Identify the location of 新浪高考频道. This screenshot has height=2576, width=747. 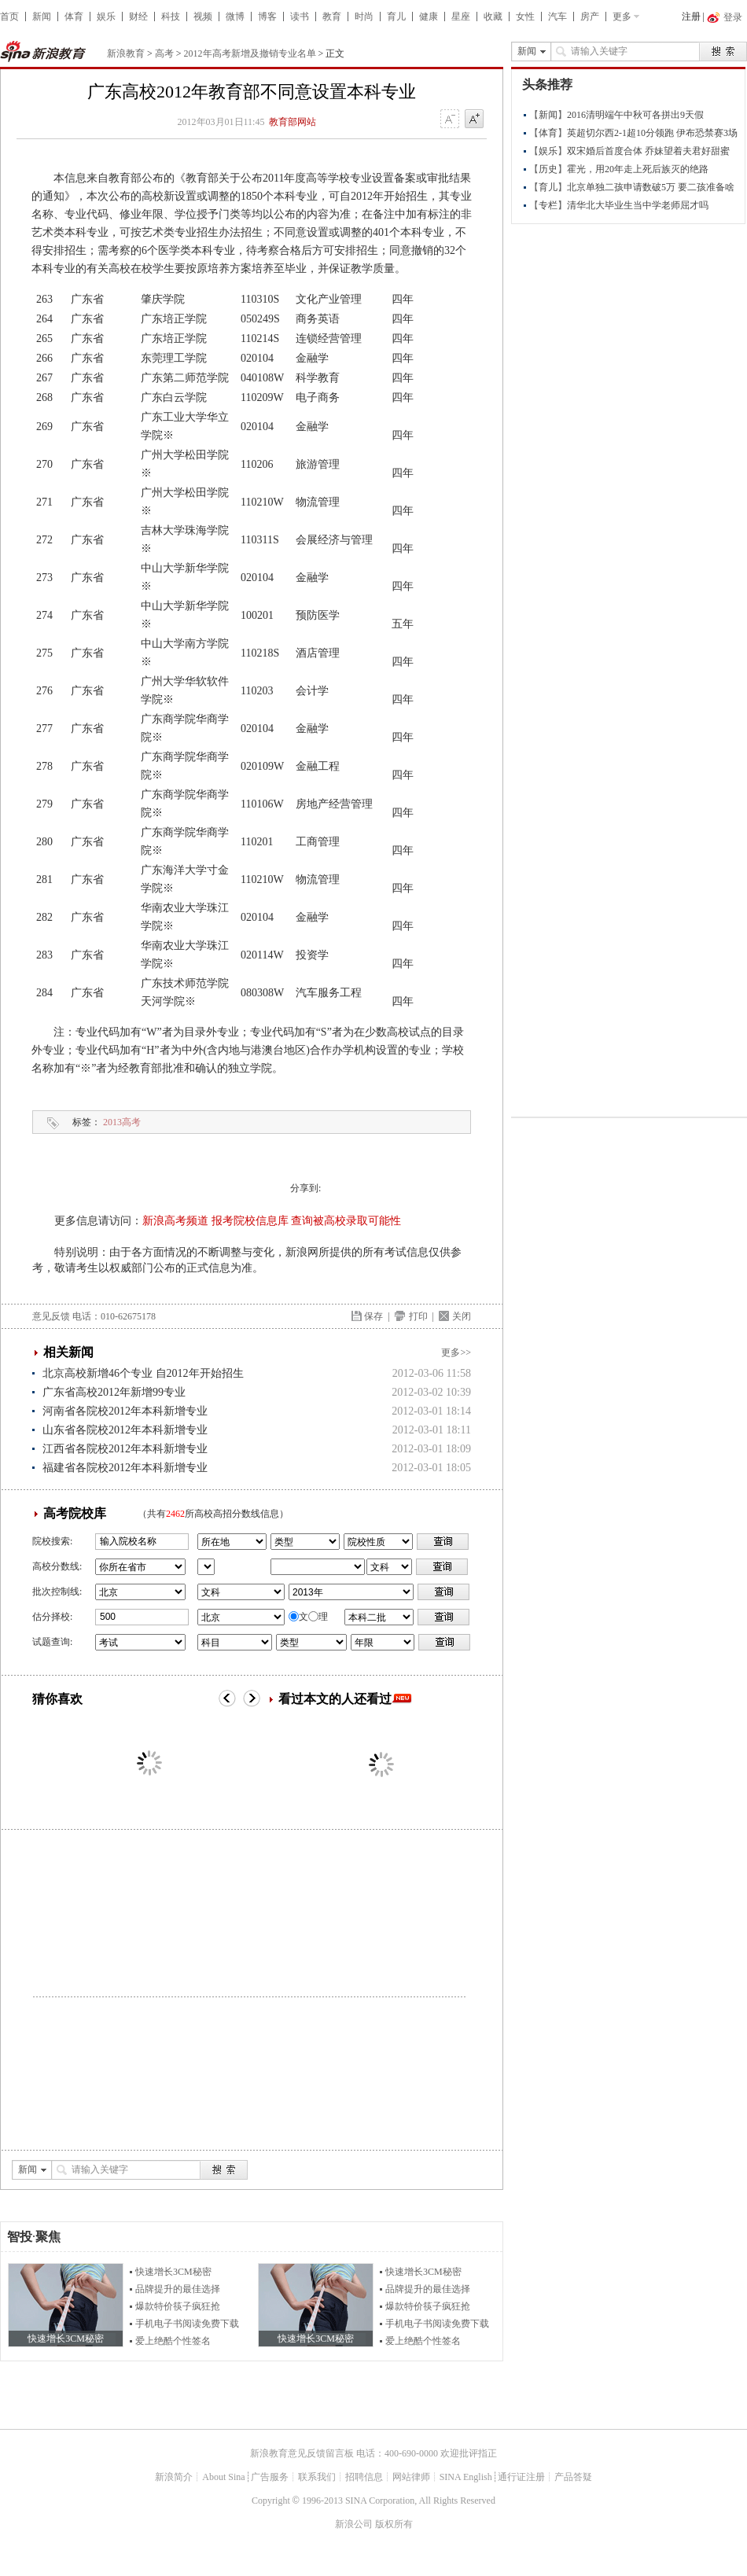
(175, 1221).